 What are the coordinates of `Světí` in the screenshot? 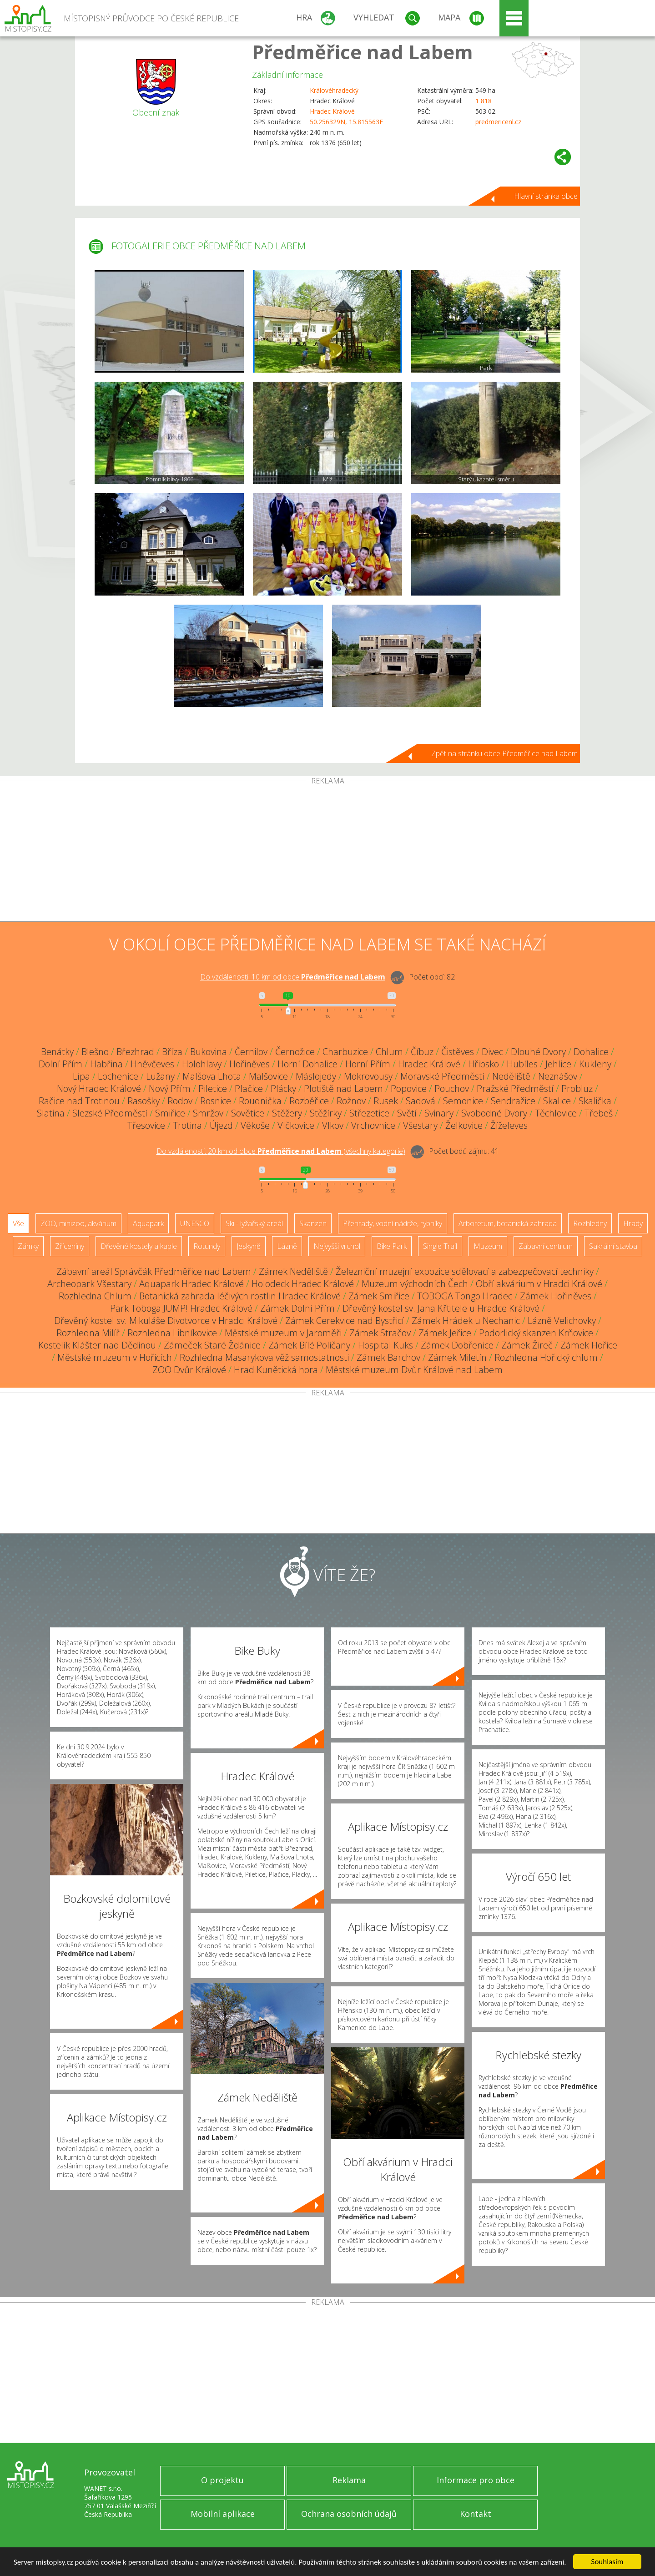 It's located at (407, 1113).